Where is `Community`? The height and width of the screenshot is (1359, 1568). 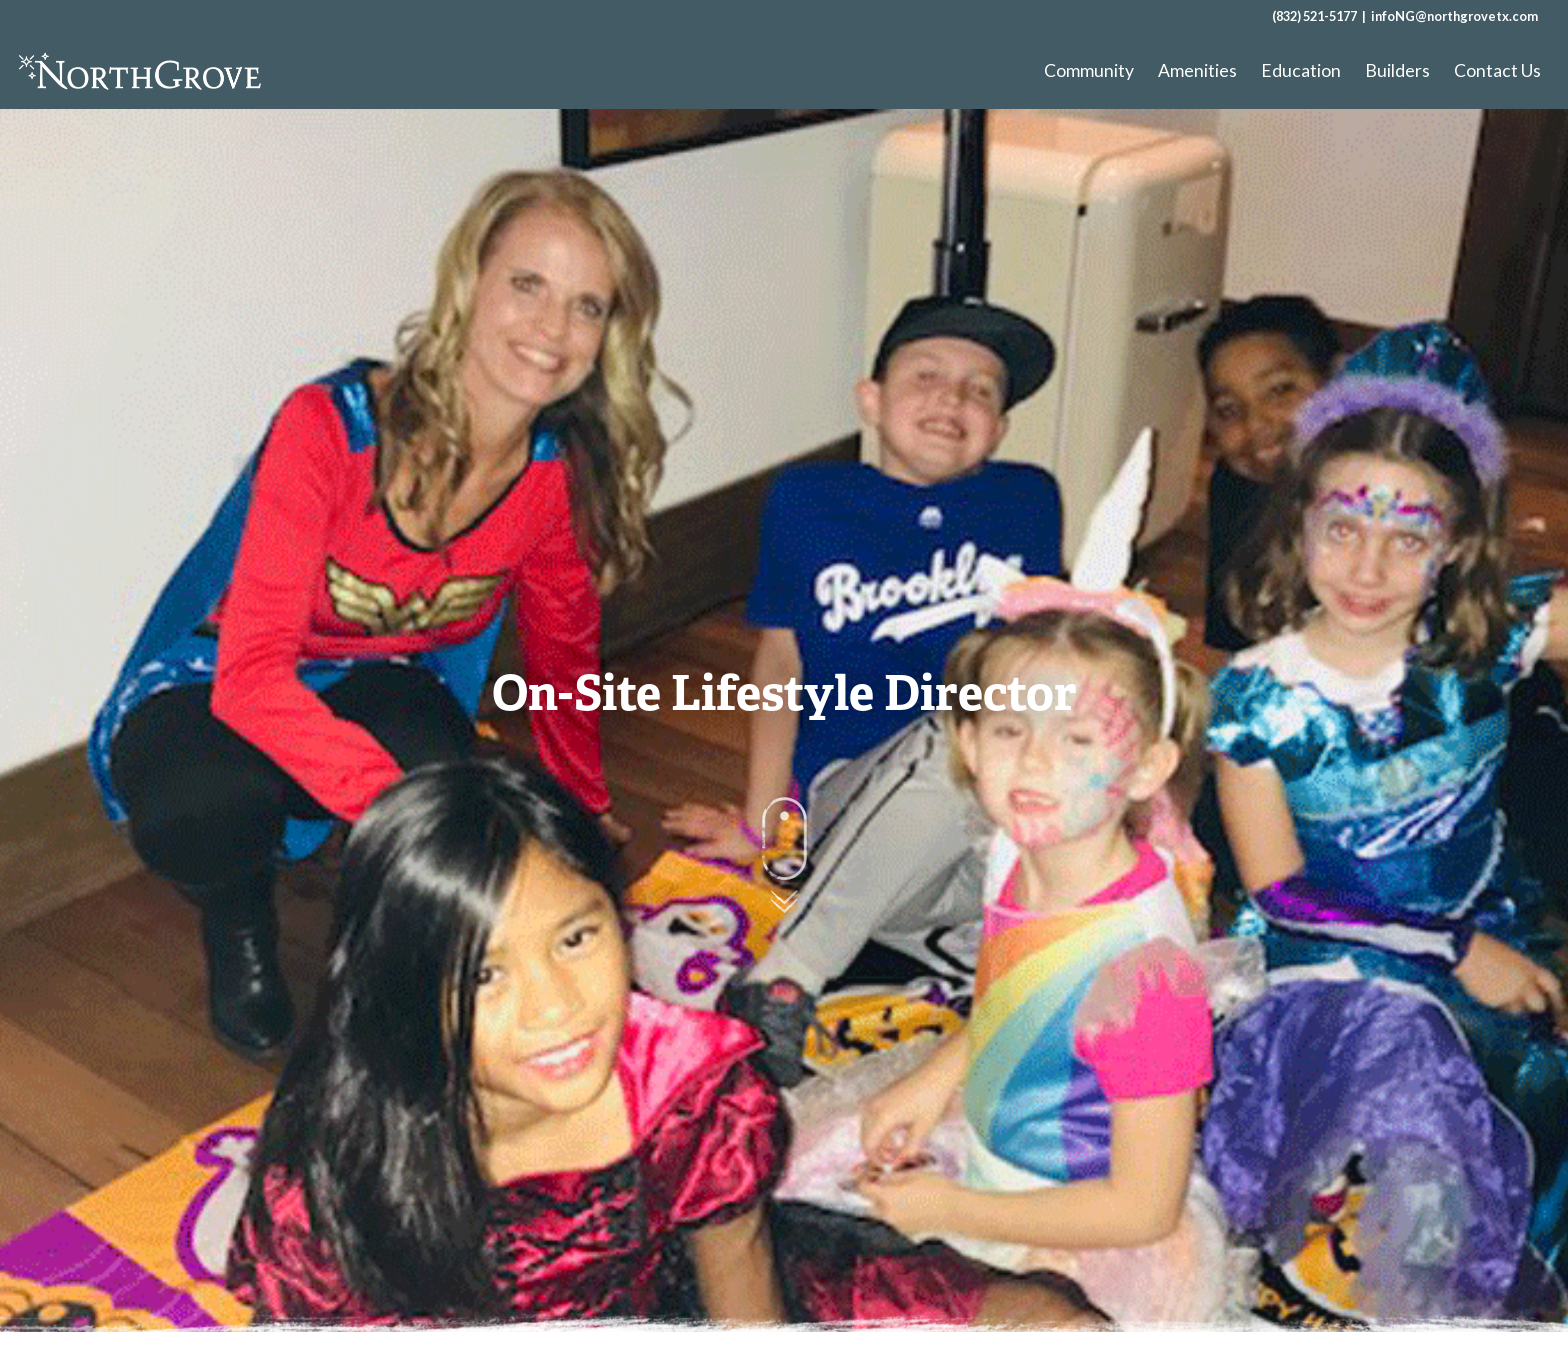
Community is located at coordinates (1089, 70).